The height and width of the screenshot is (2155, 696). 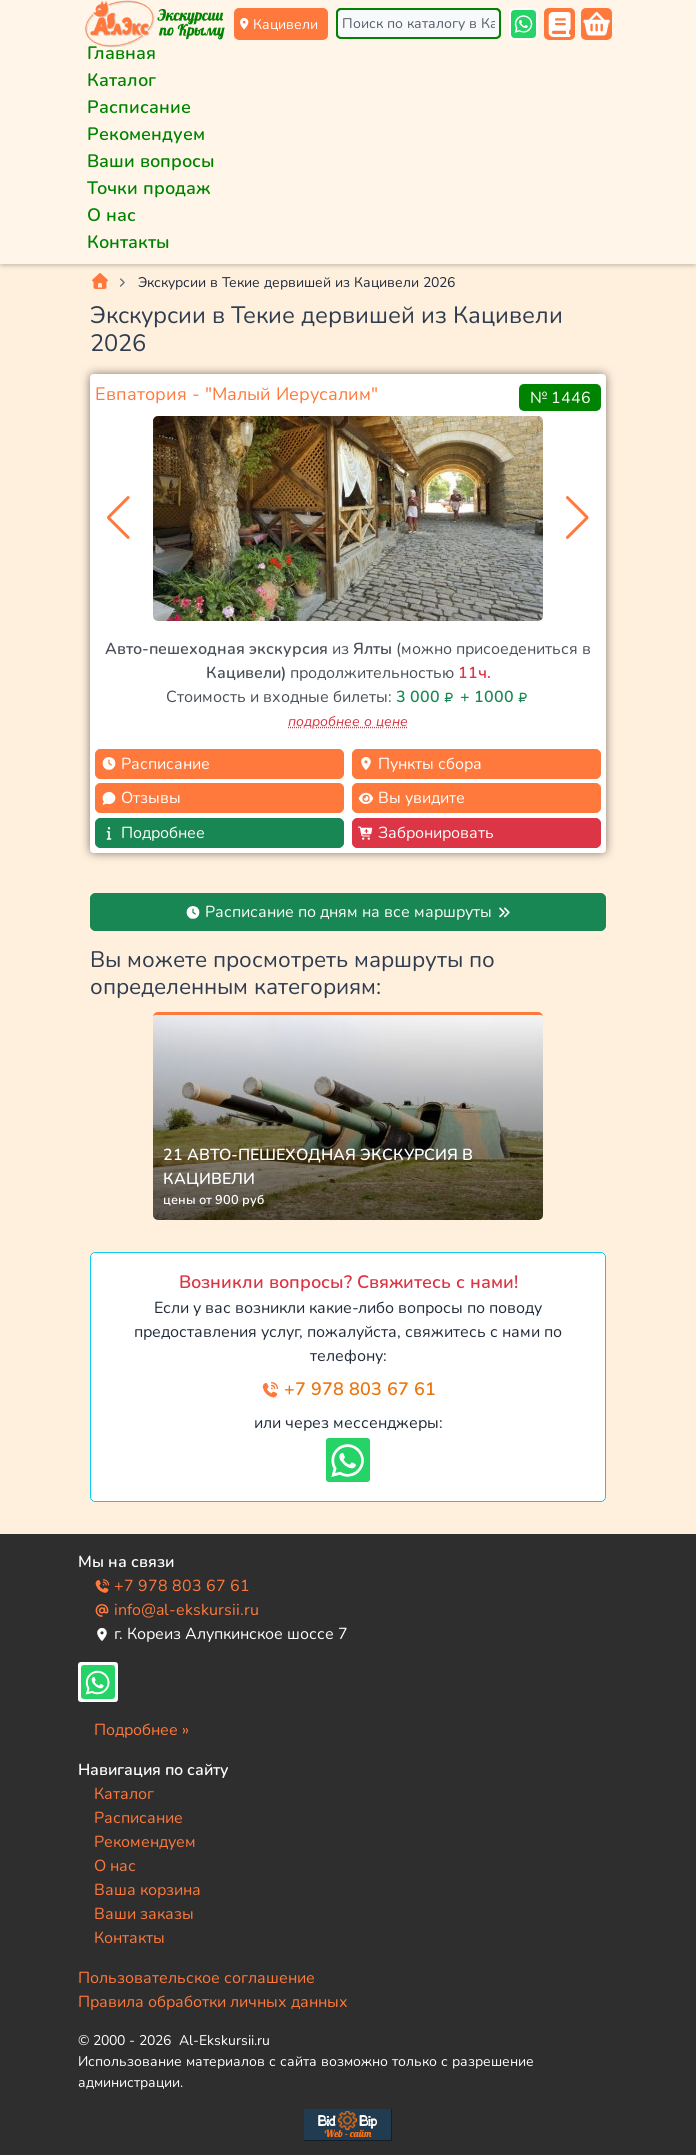 What do you see at coordinates (147, 1890) in the screenshot?
I see `Ваша корзина` at bounding box center [147, 1890].